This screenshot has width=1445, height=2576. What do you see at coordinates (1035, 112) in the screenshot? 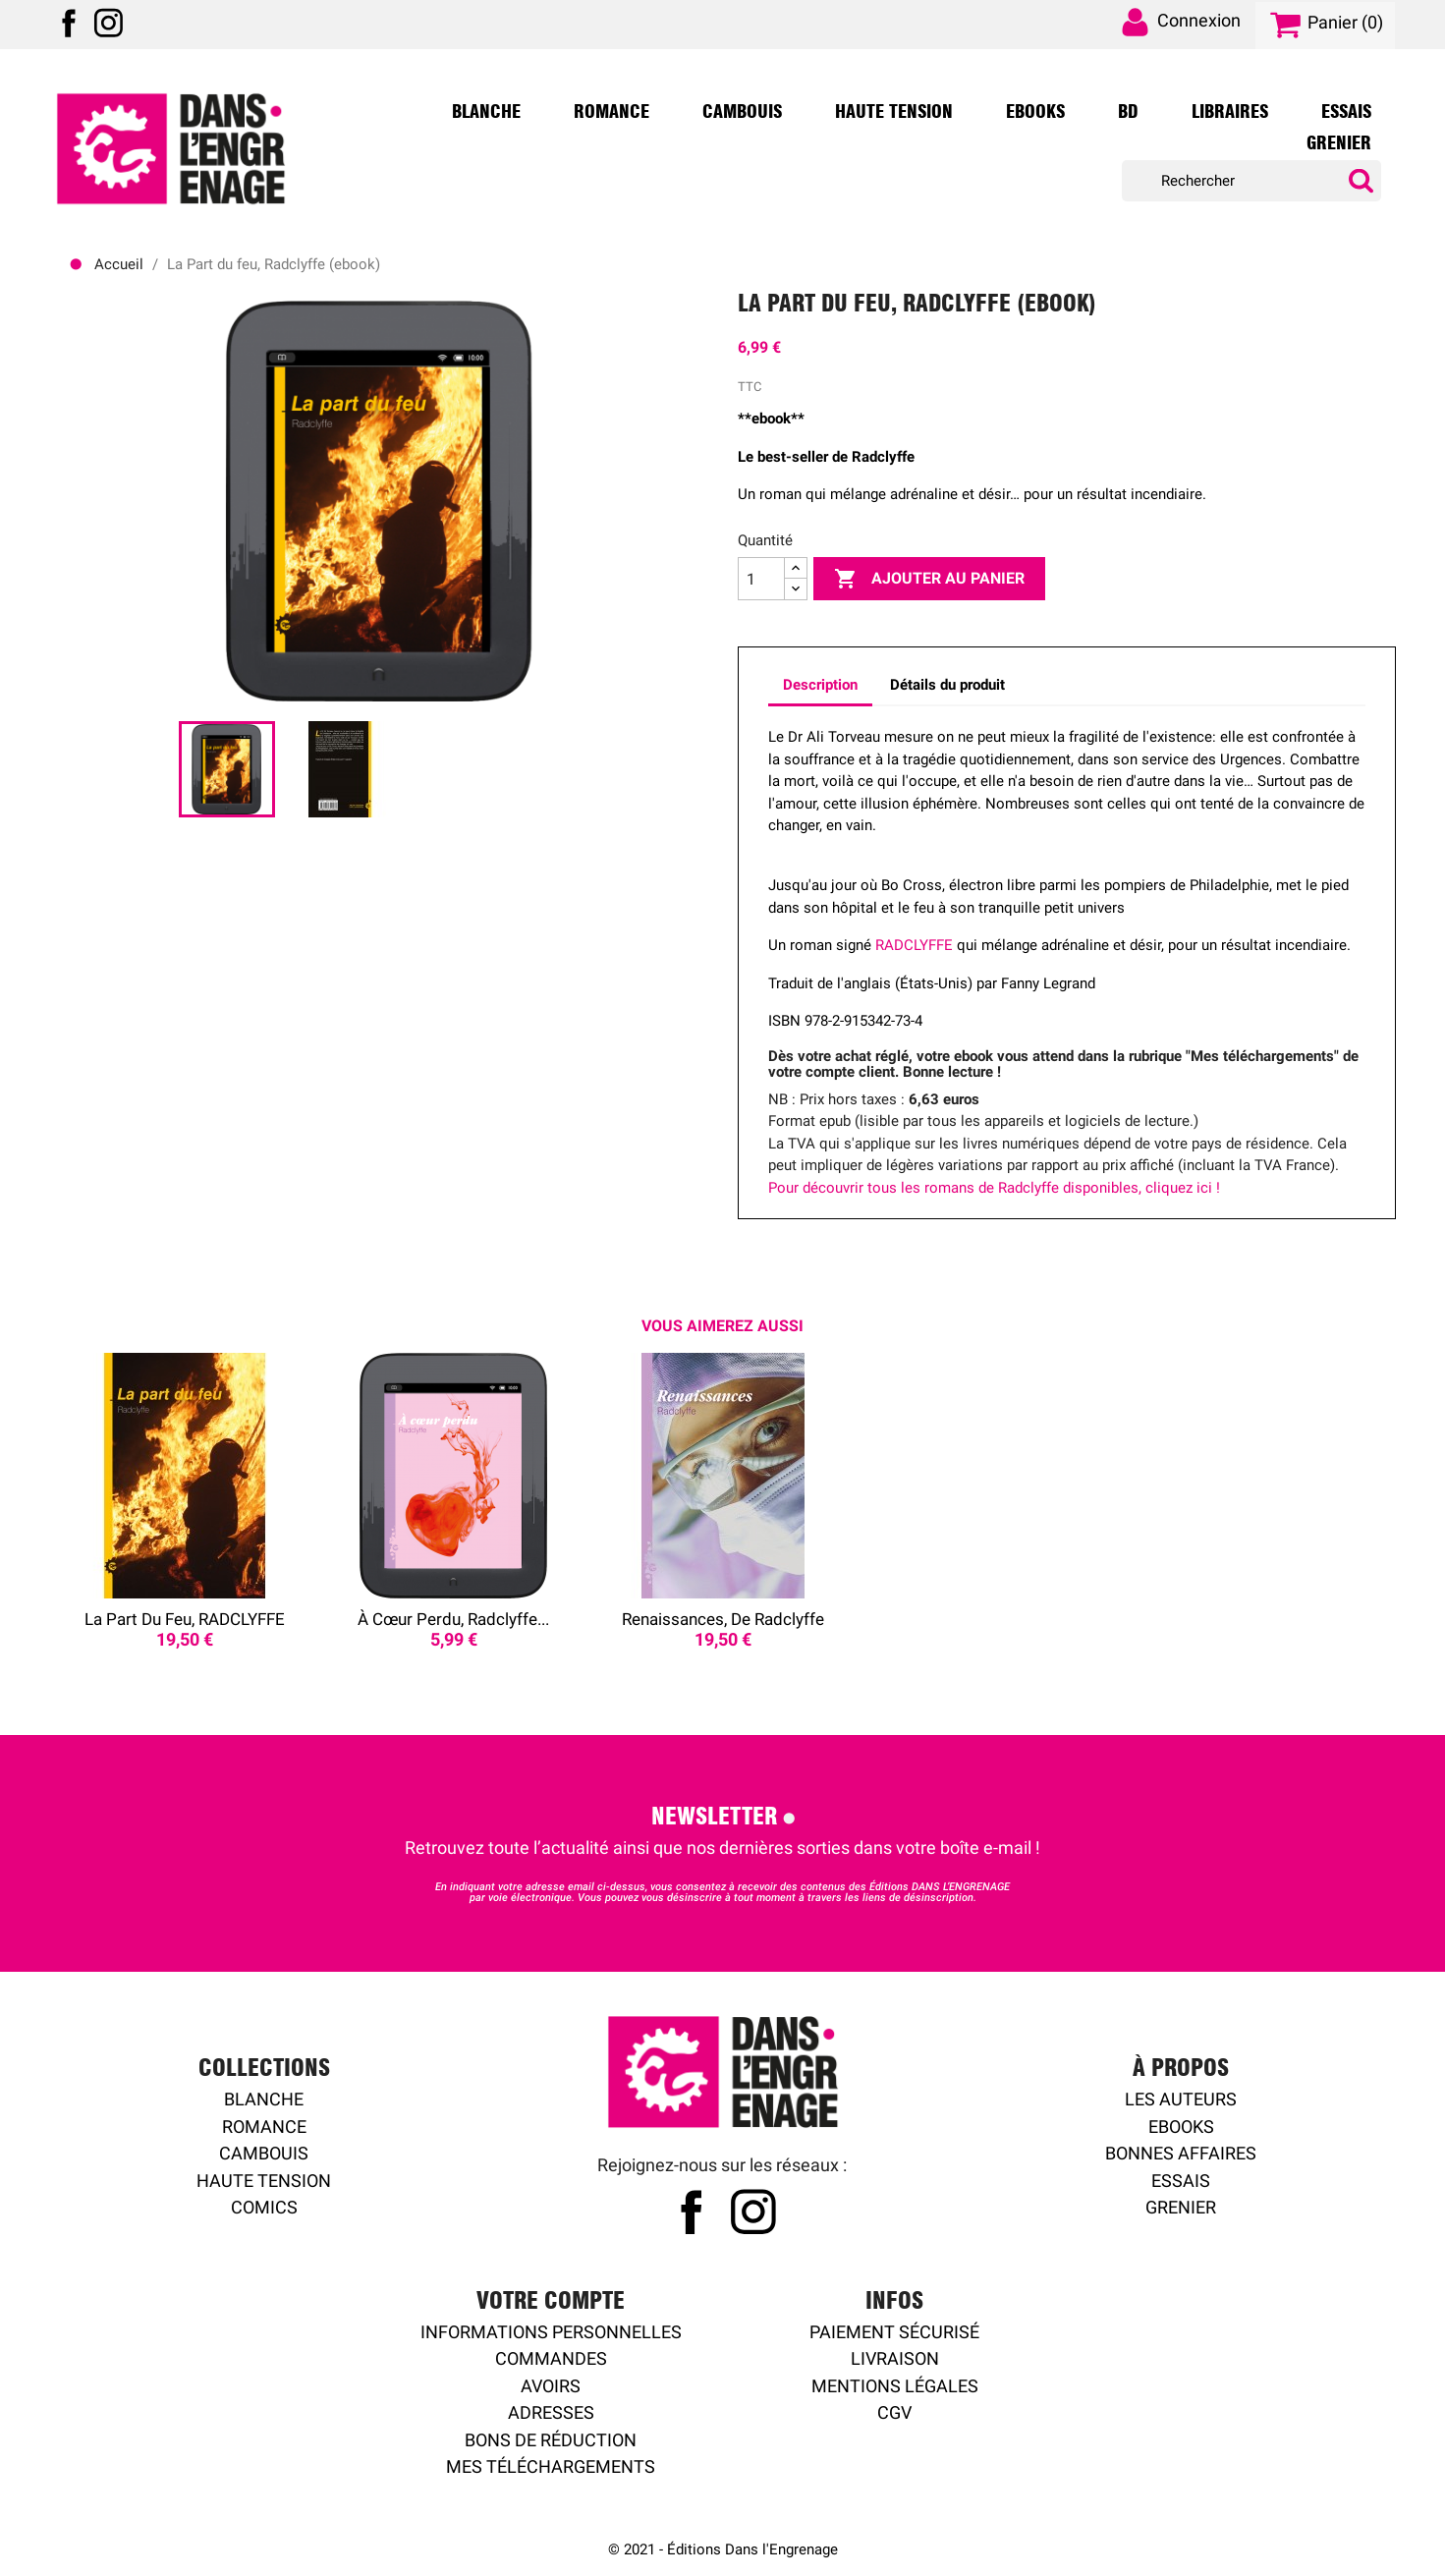
I see `Ebooks` at bounding box center [1035, 112].